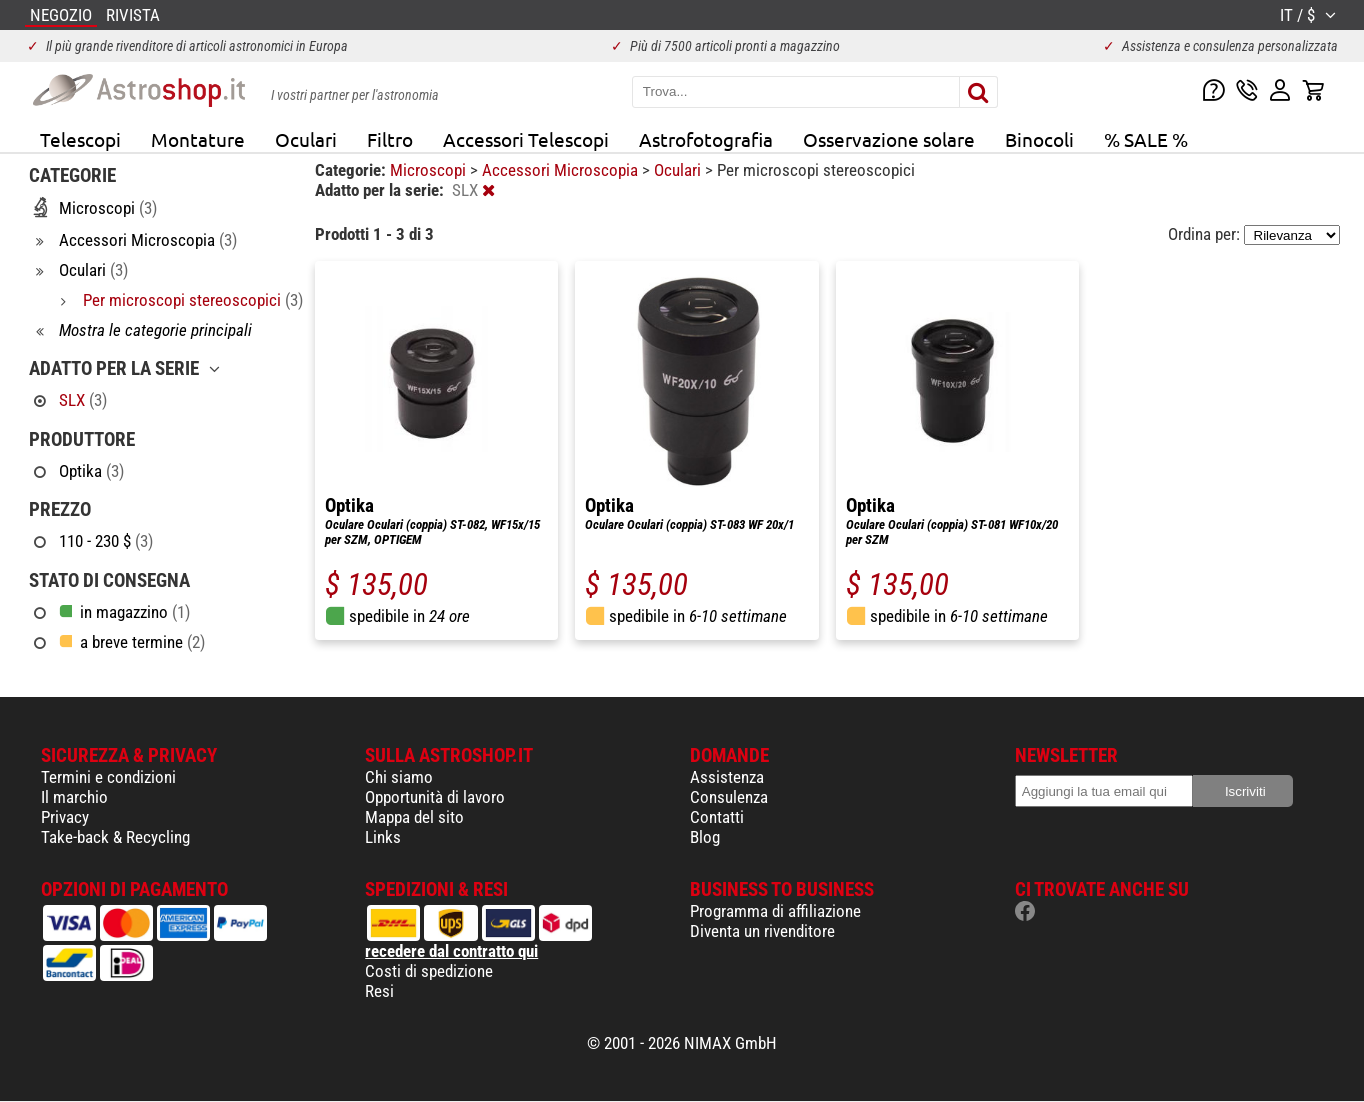 Image resolution: width=1364 pixels, height=1102 pixels. What do you see at coordinates (414, 817) in the screenshot?
I see `Mappa del sito` at bounding box center [414, 817].